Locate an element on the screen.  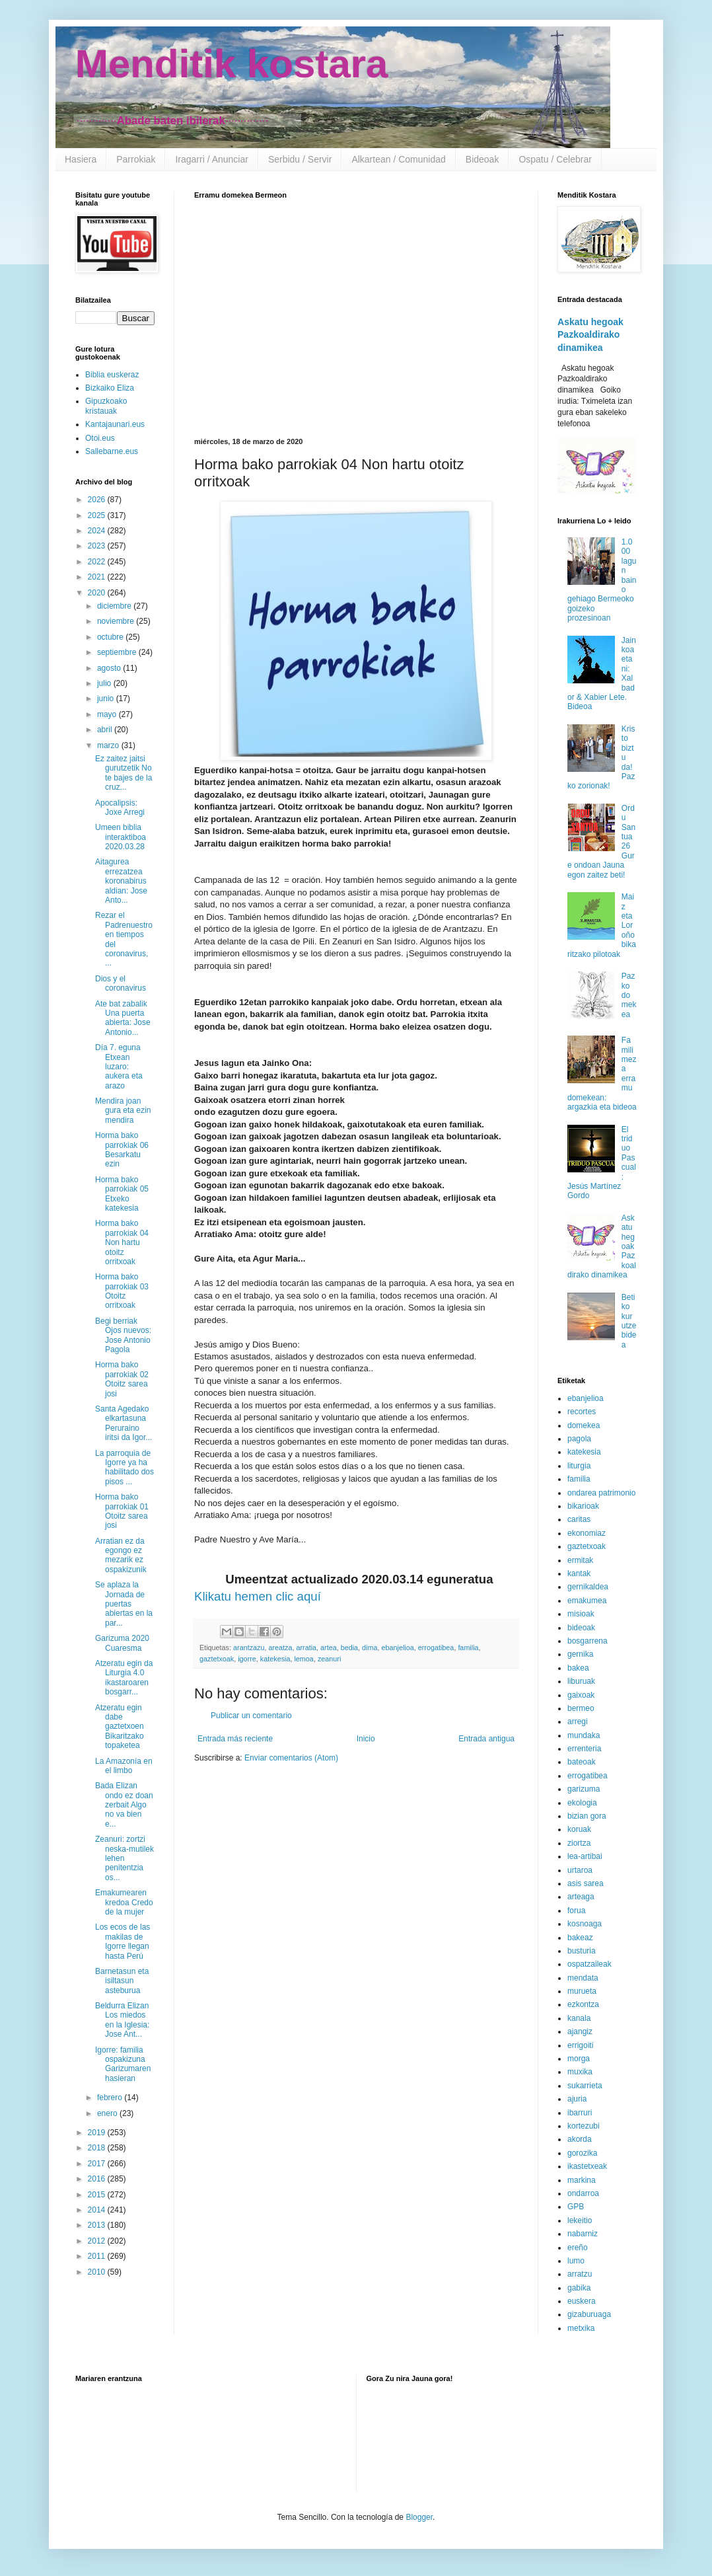
septiembre is located at coordinates (118, 652).